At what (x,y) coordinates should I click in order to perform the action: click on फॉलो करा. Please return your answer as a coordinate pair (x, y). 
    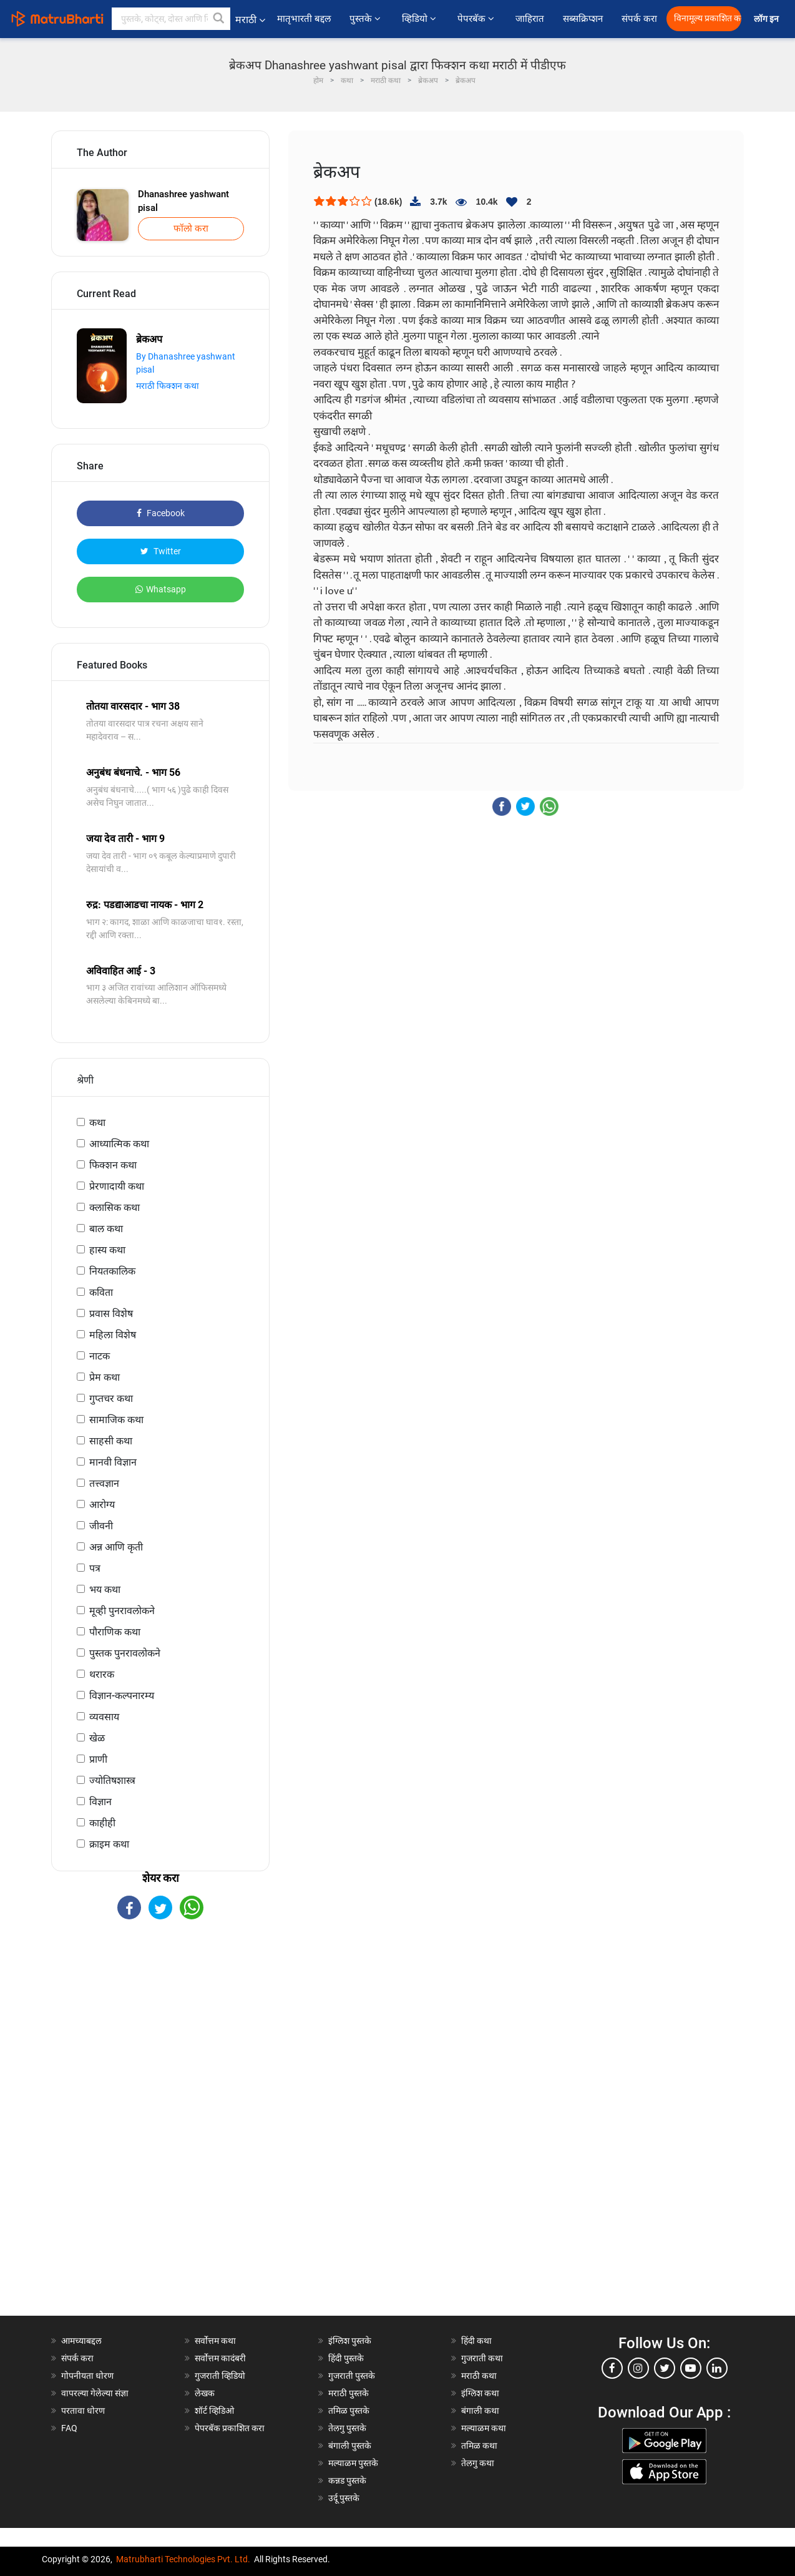
    Looking at the image, I should click on (190, 228).